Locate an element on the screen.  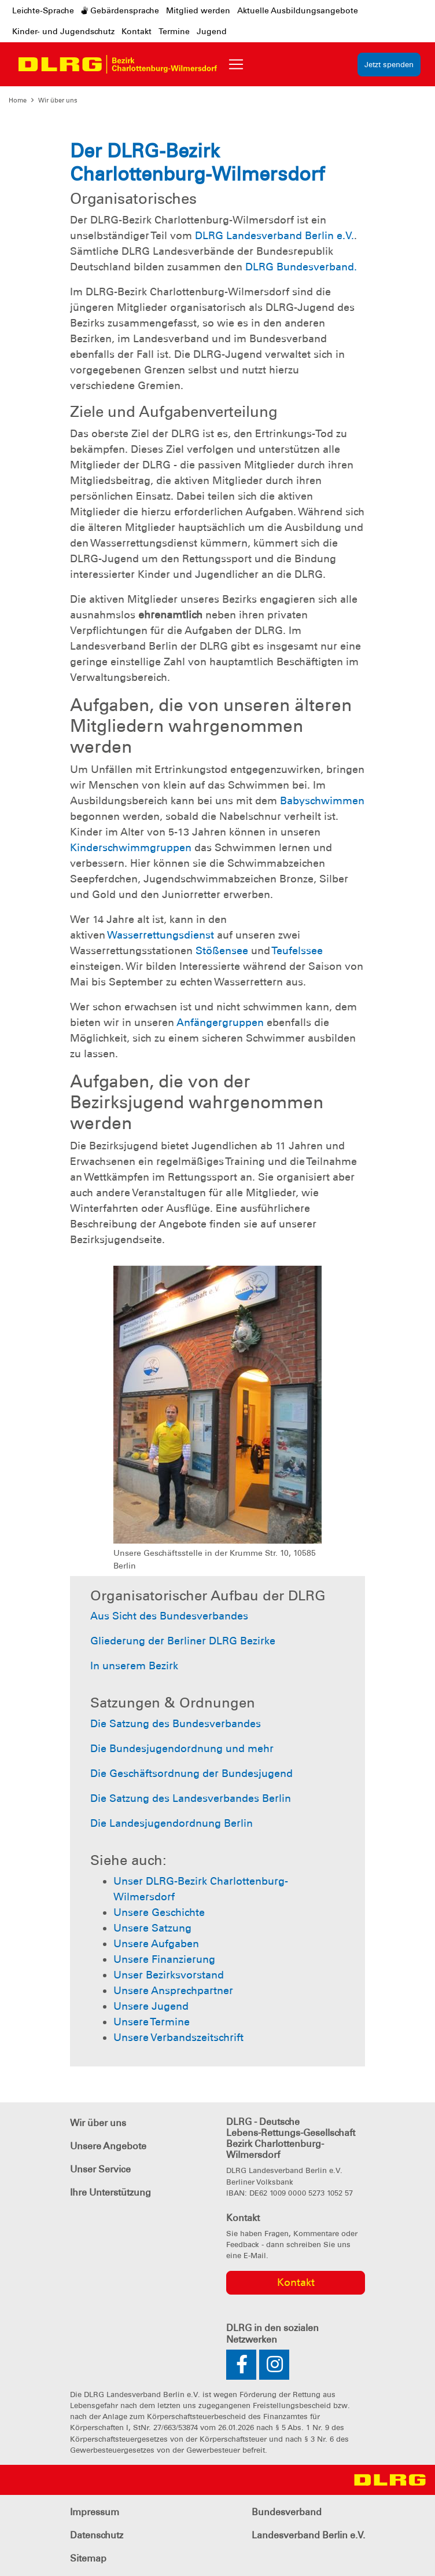
Datenschutz is located at coordinates (96, 2535).